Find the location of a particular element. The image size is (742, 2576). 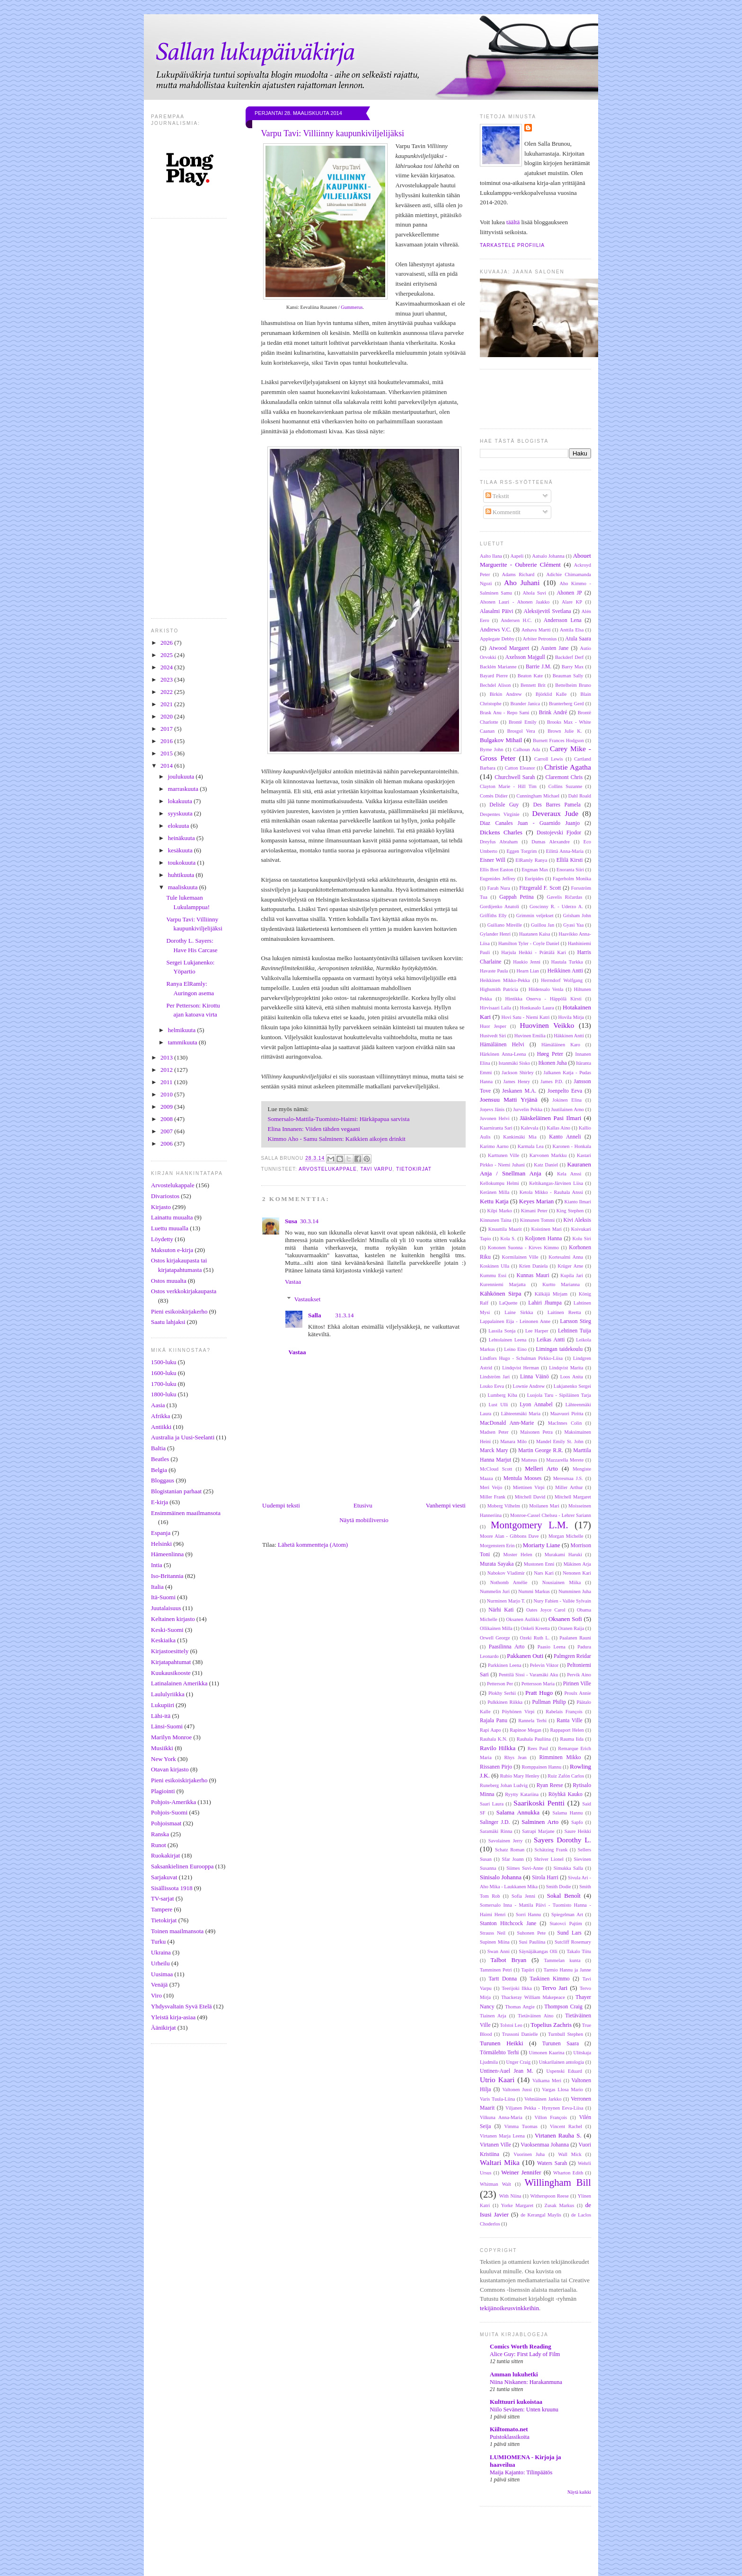

Statovci Pajtim is located at coordinates (566, 1923).